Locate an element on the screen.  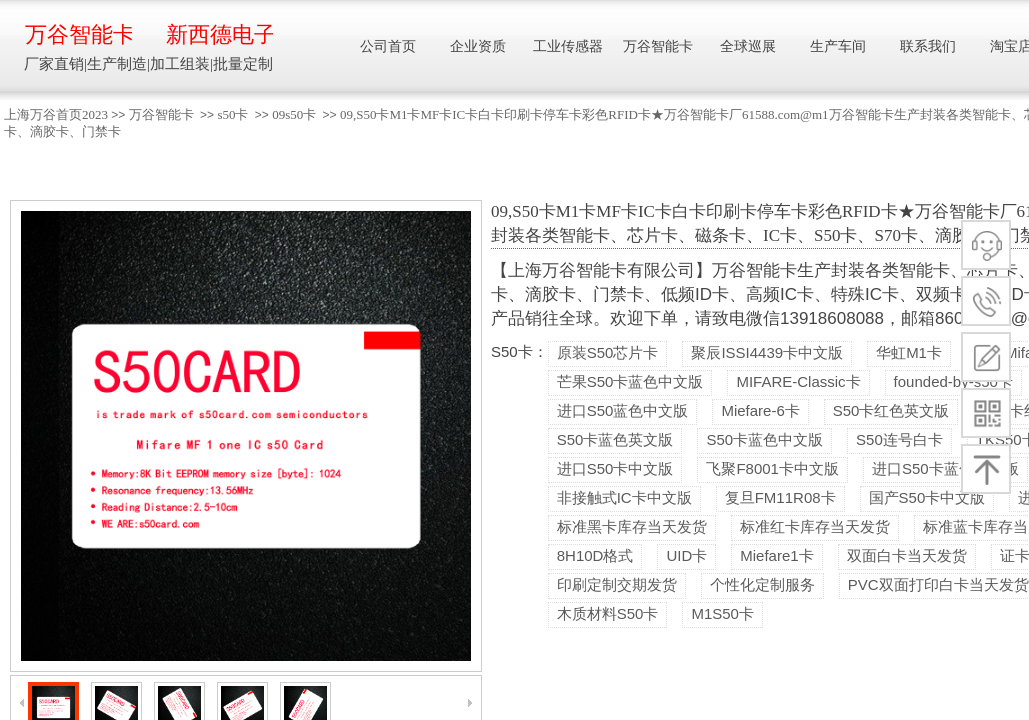
聚辰ISSI4439卡中文版 is located at coordinates (767, 352).